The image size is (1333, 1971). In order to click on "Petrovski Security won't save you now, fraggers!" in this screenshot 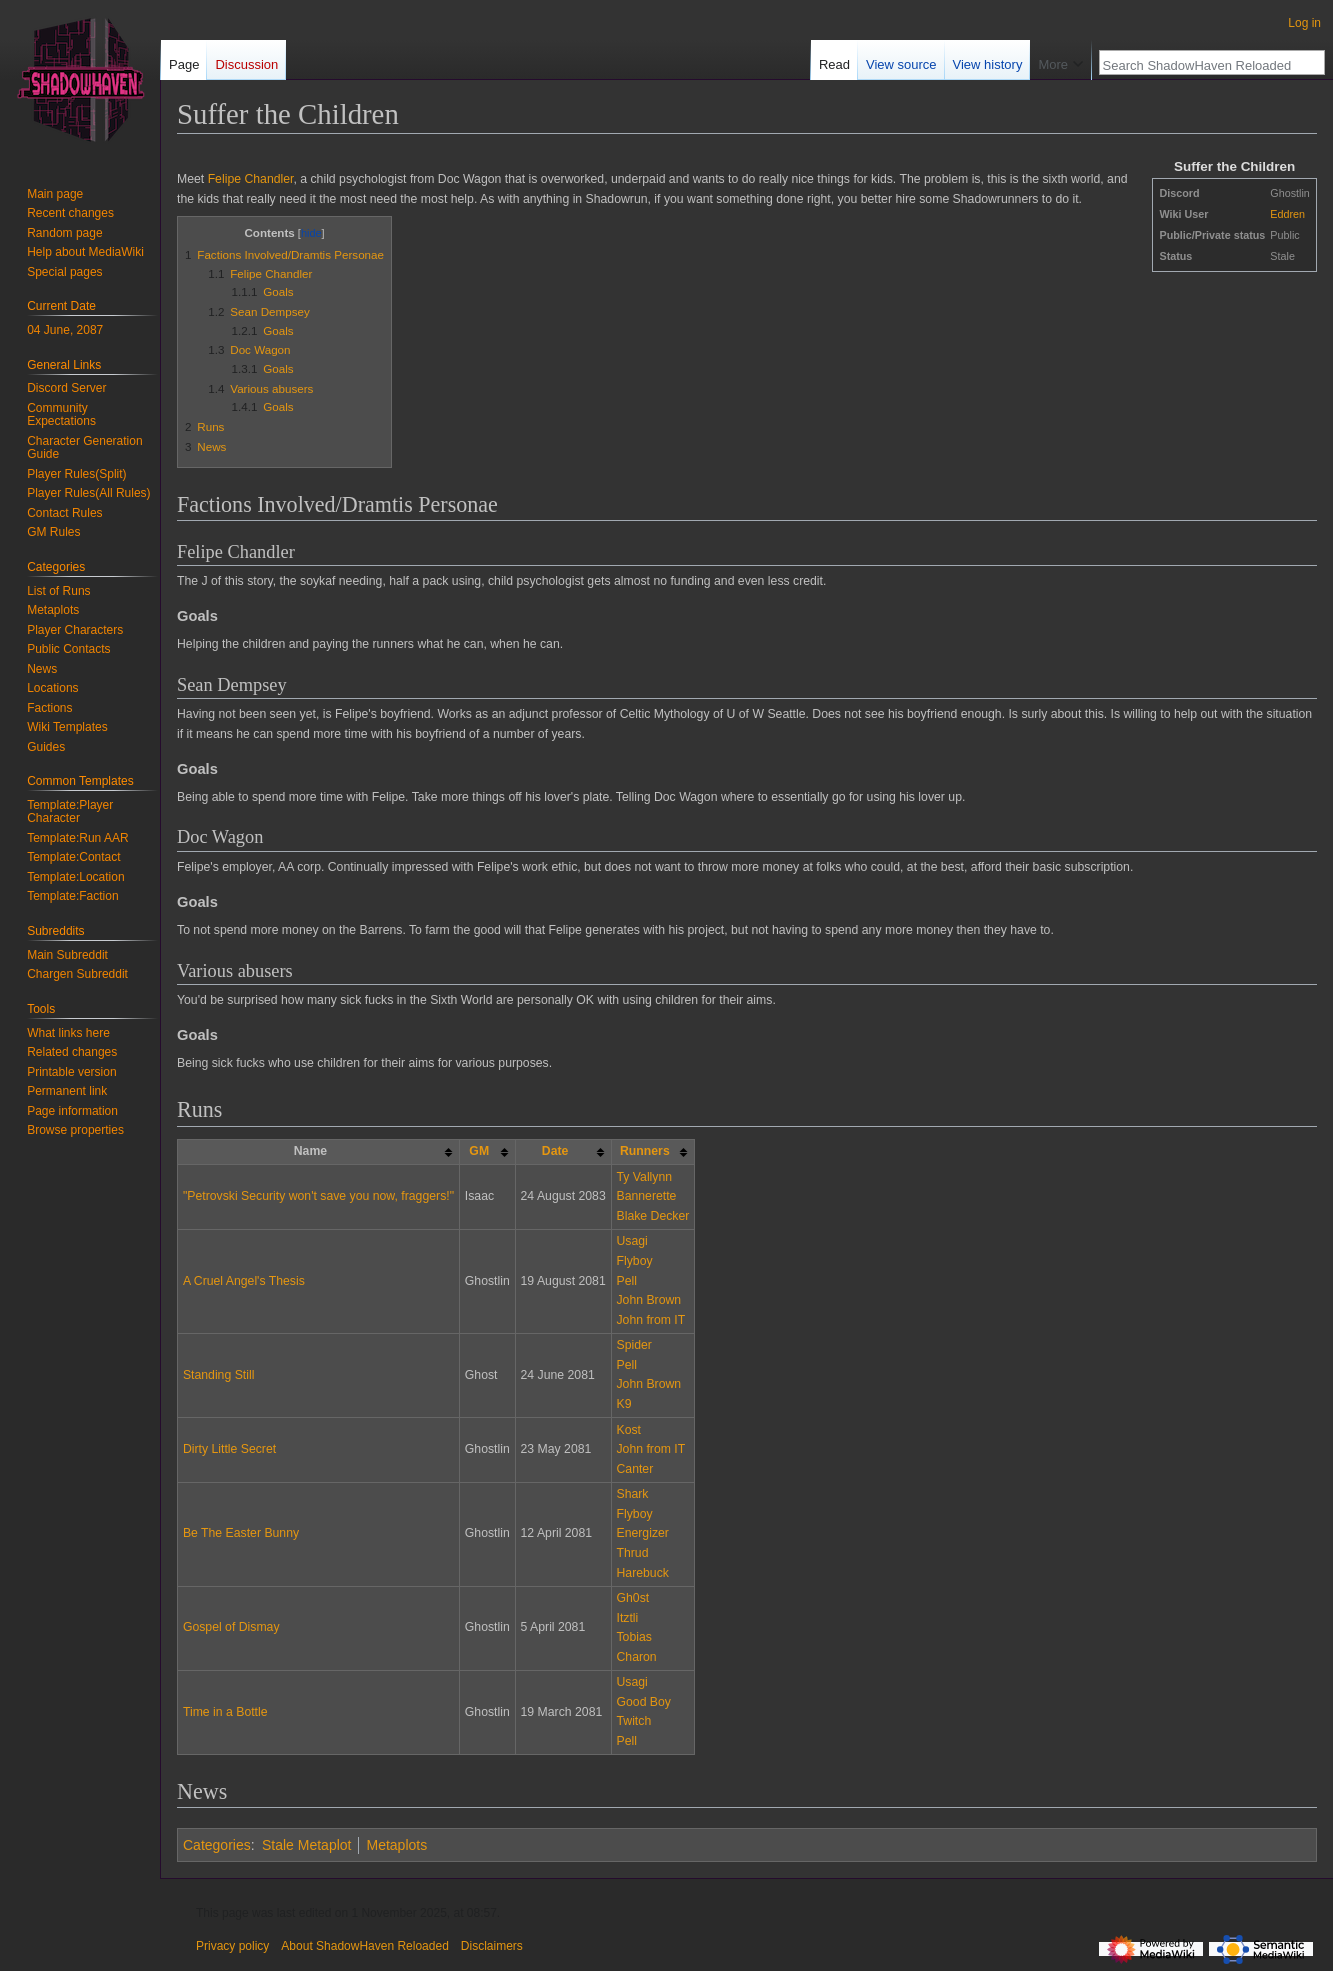, I will do `click(318, 1196)`.